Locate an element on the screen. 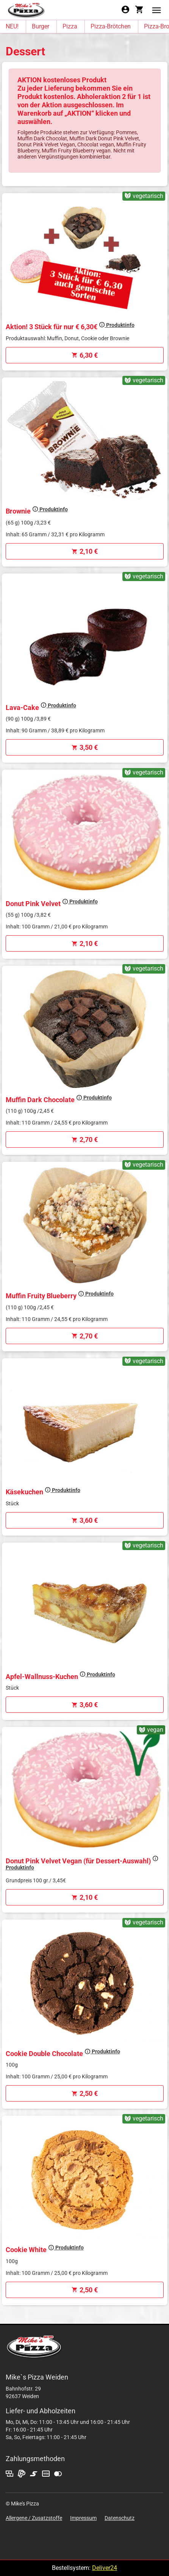  Deliver24 is located at coordinates (104, 2567).